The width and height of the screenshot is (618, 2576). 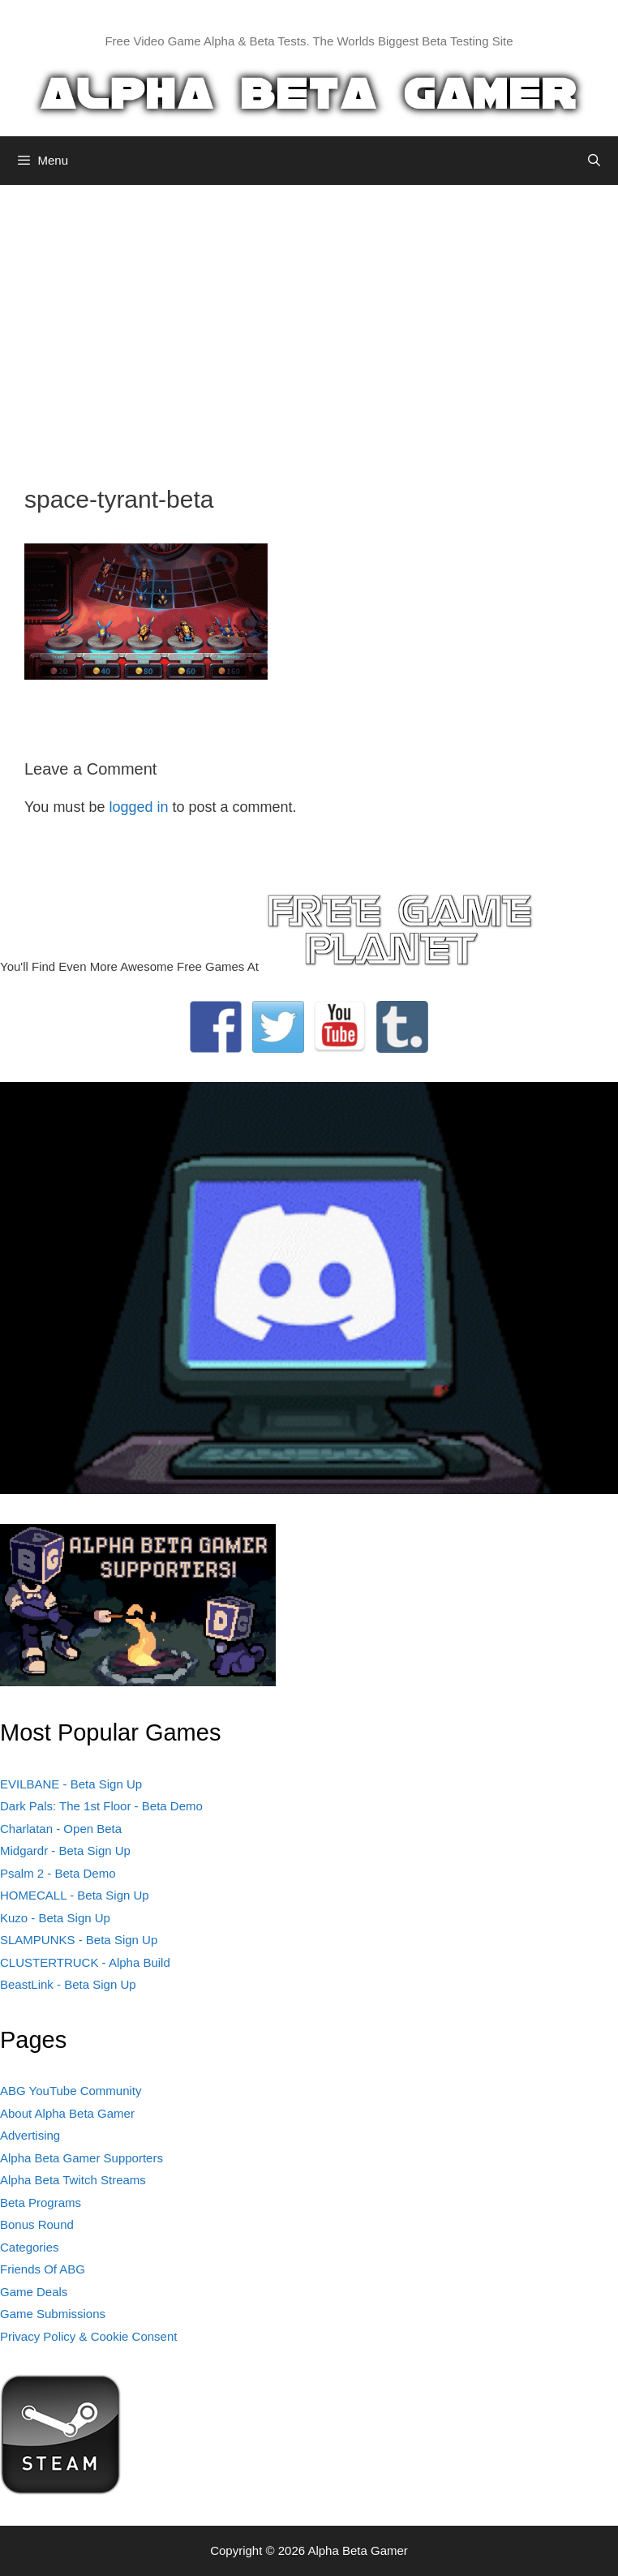 I want to click on Alpha Beta Gamer Supporters, so click(x=81, y=2158).